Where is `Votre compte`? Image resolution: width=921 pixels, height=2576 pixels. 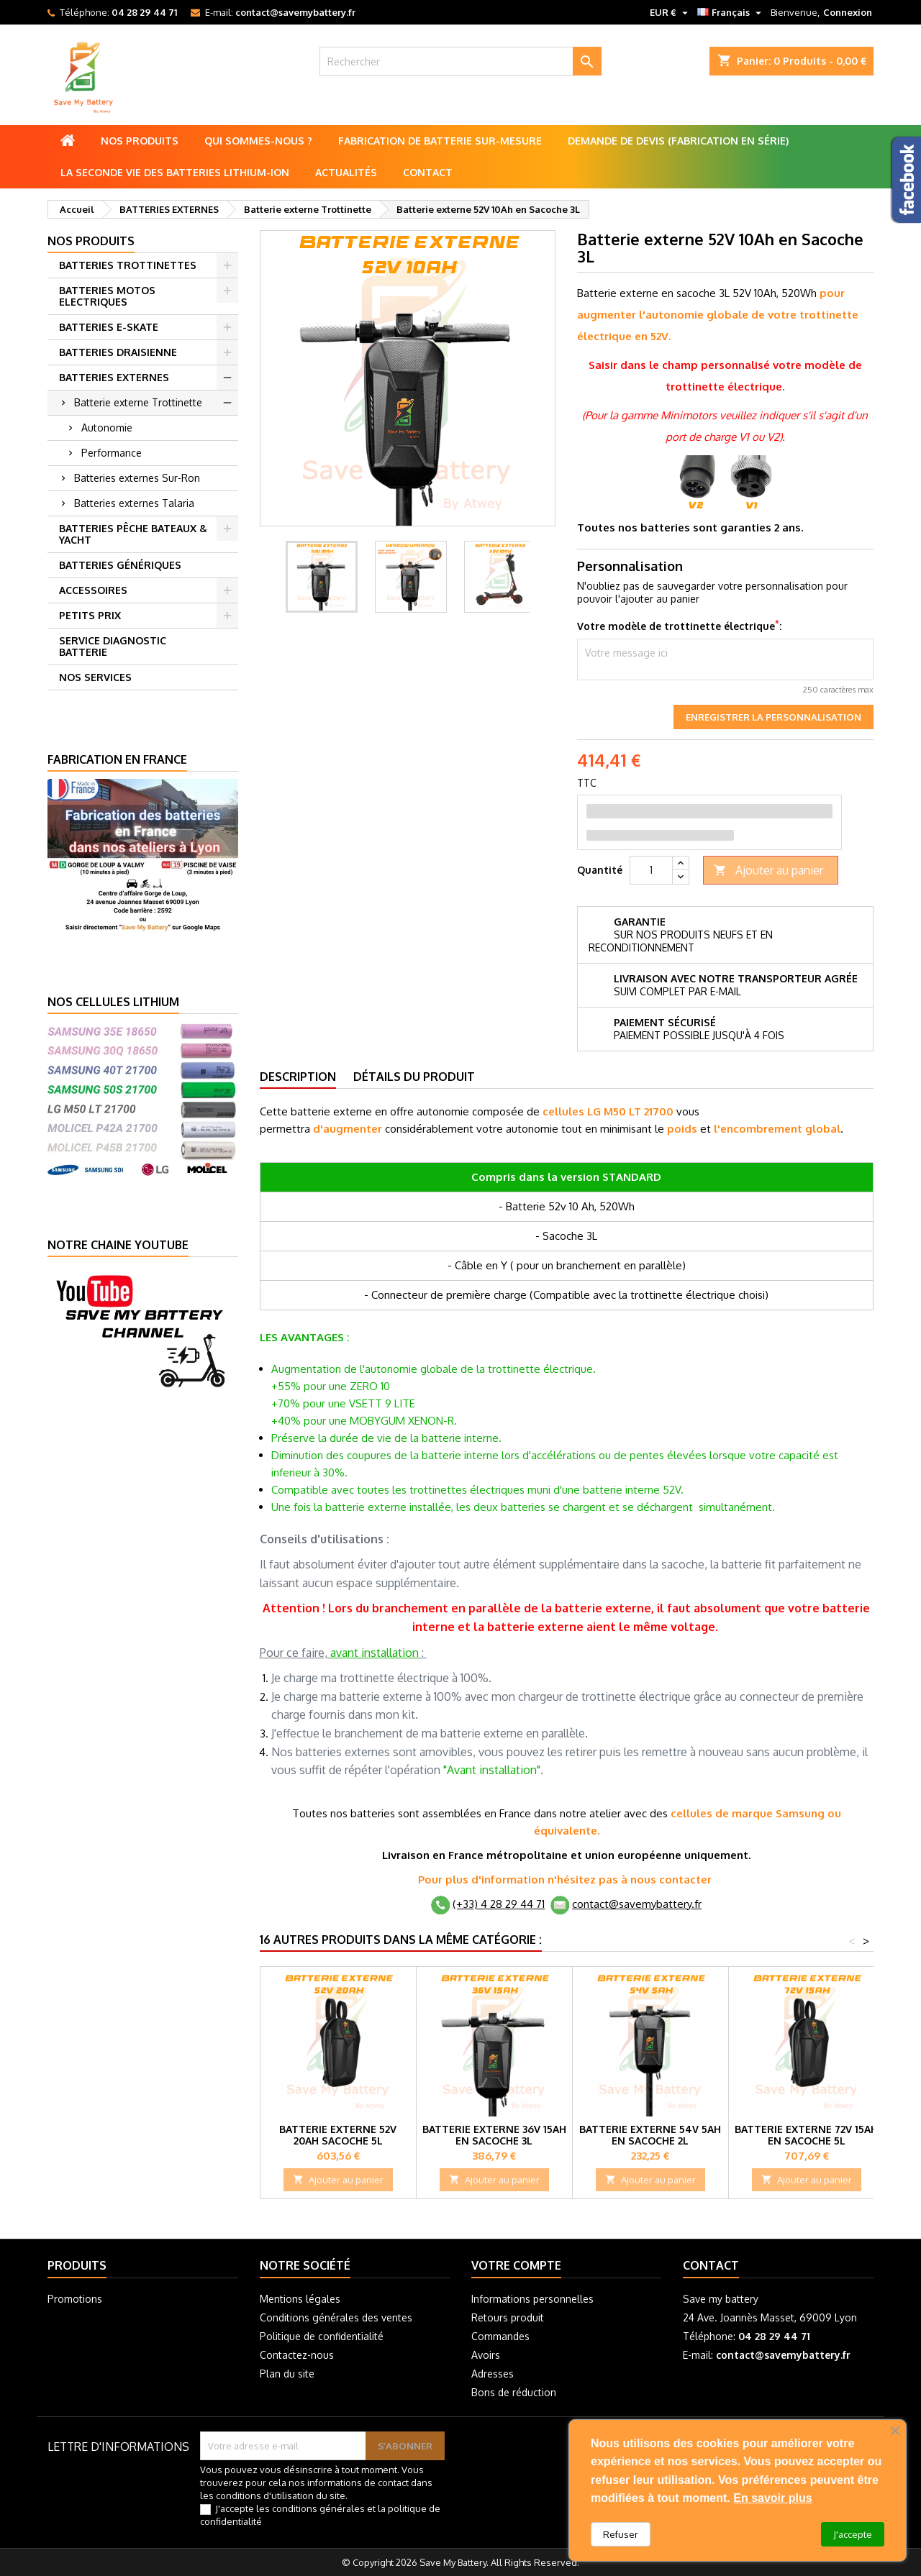 Votre compte is located at coordinates (516, 2265).